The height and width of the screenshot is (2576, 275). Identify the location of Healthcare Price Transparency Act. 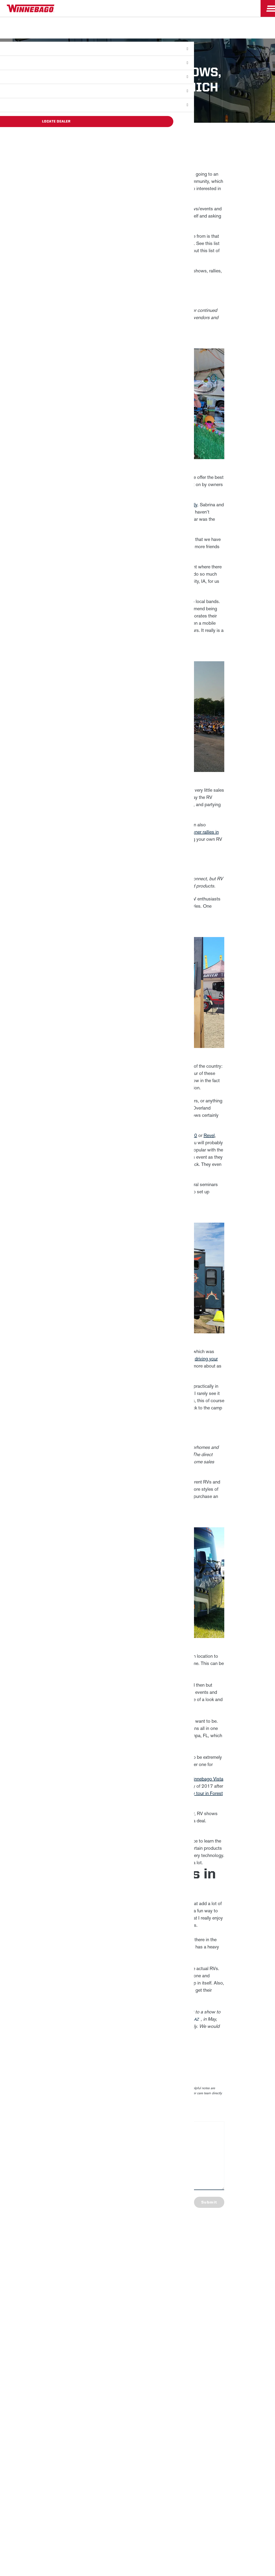
(157, 2344).